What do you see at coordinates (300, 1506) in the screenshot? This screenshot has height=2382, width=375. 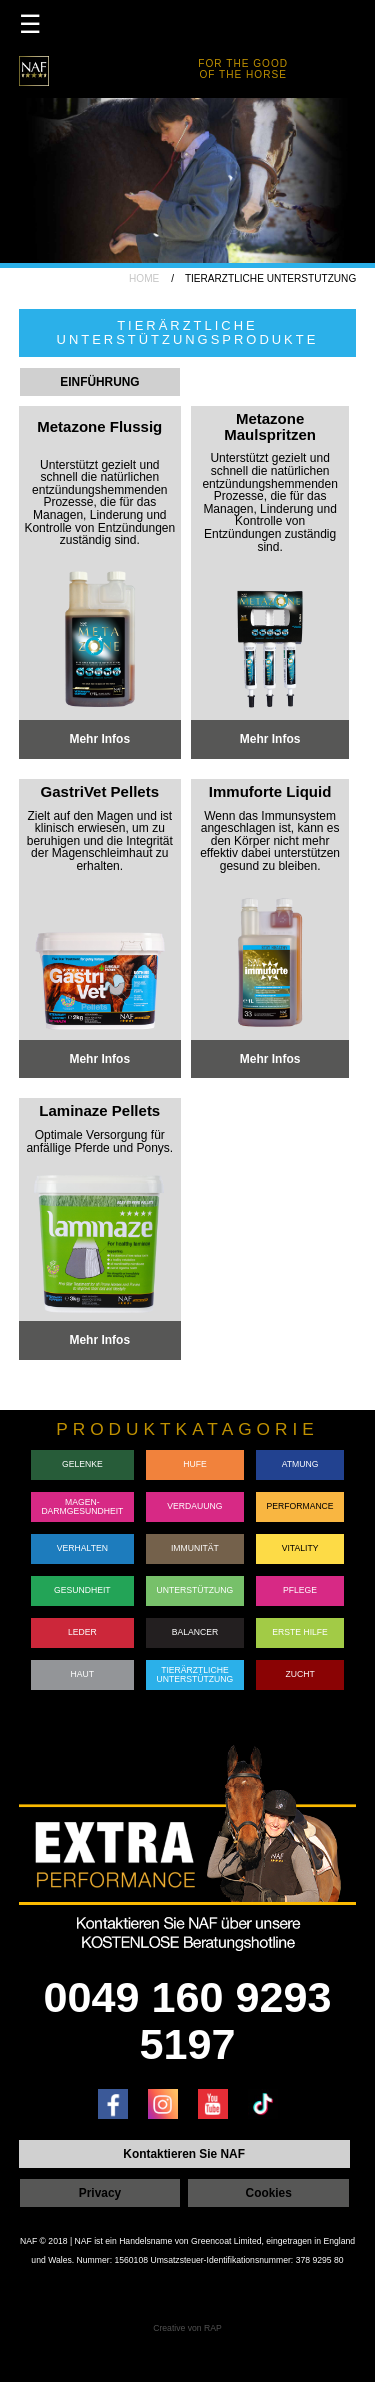 I see `PERFORMANCE` at bounding box center [300, 1506].